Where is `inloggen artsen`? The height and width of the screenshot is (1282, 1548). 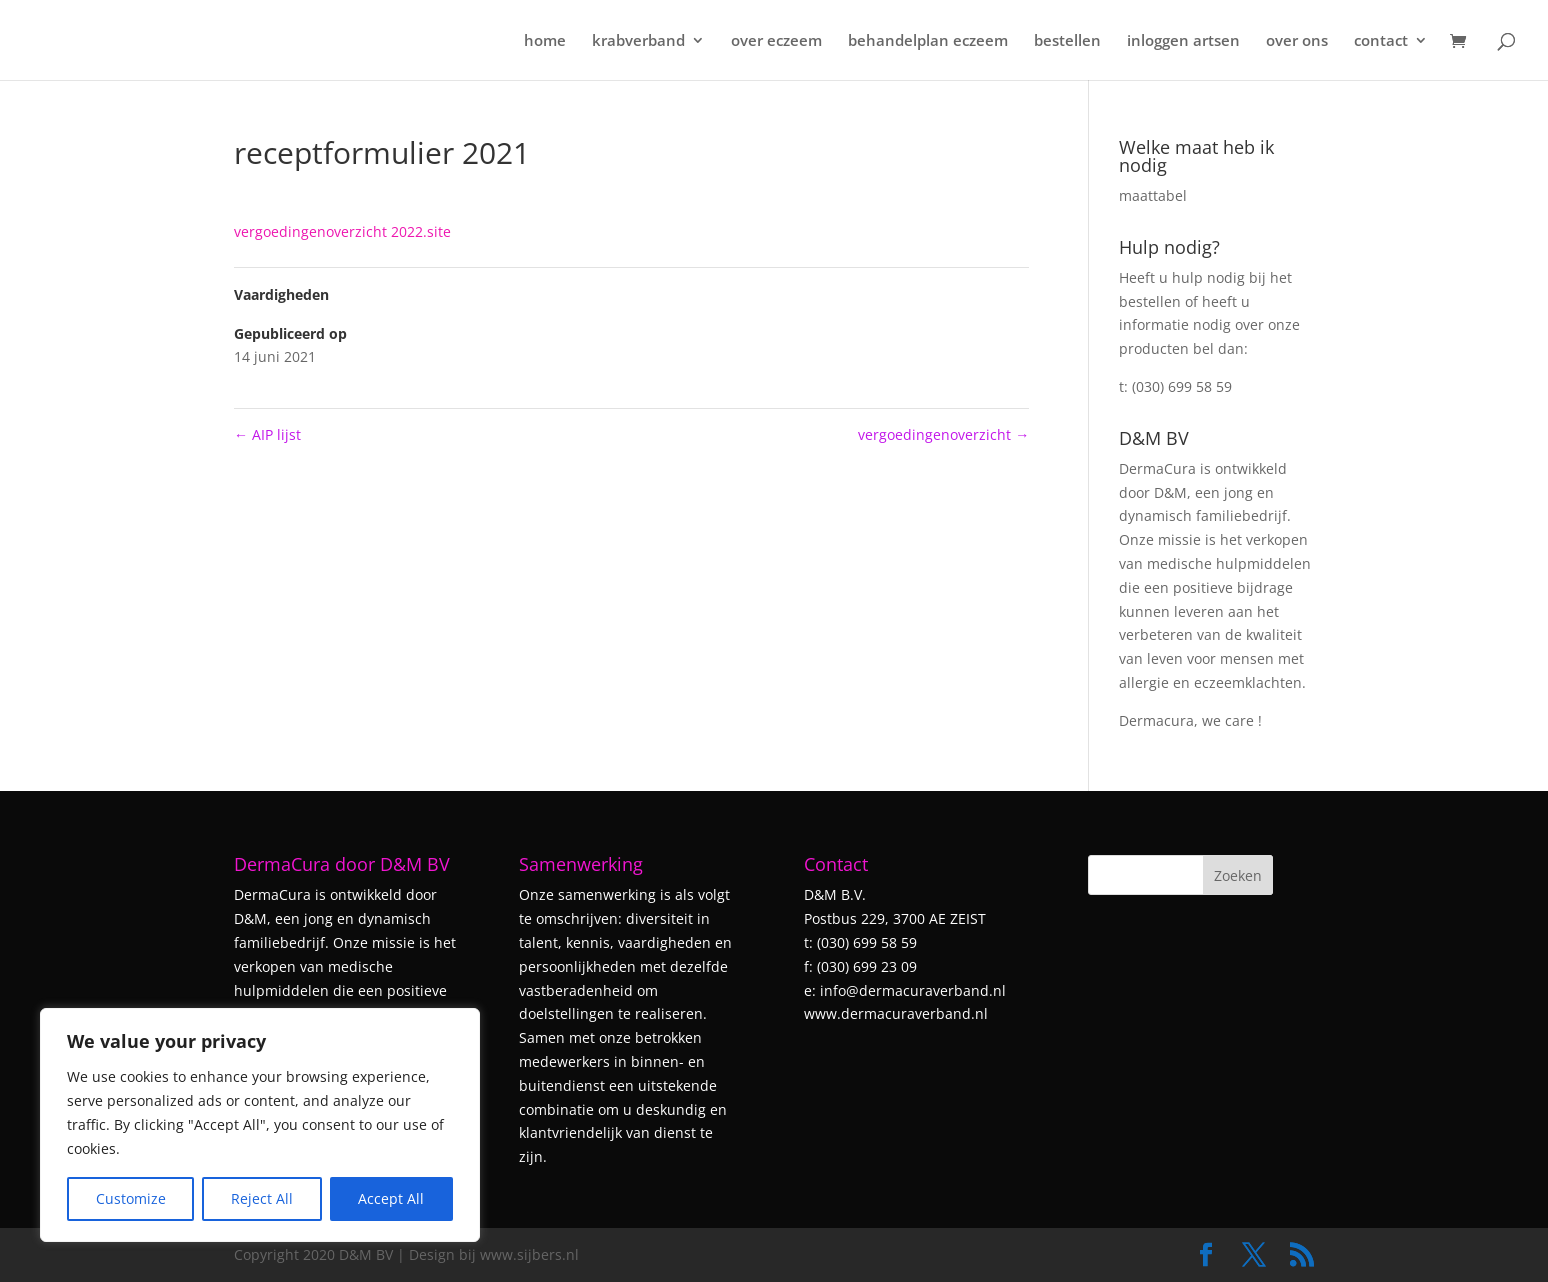
inloggen artsen is located at coordinates (1183, 41).